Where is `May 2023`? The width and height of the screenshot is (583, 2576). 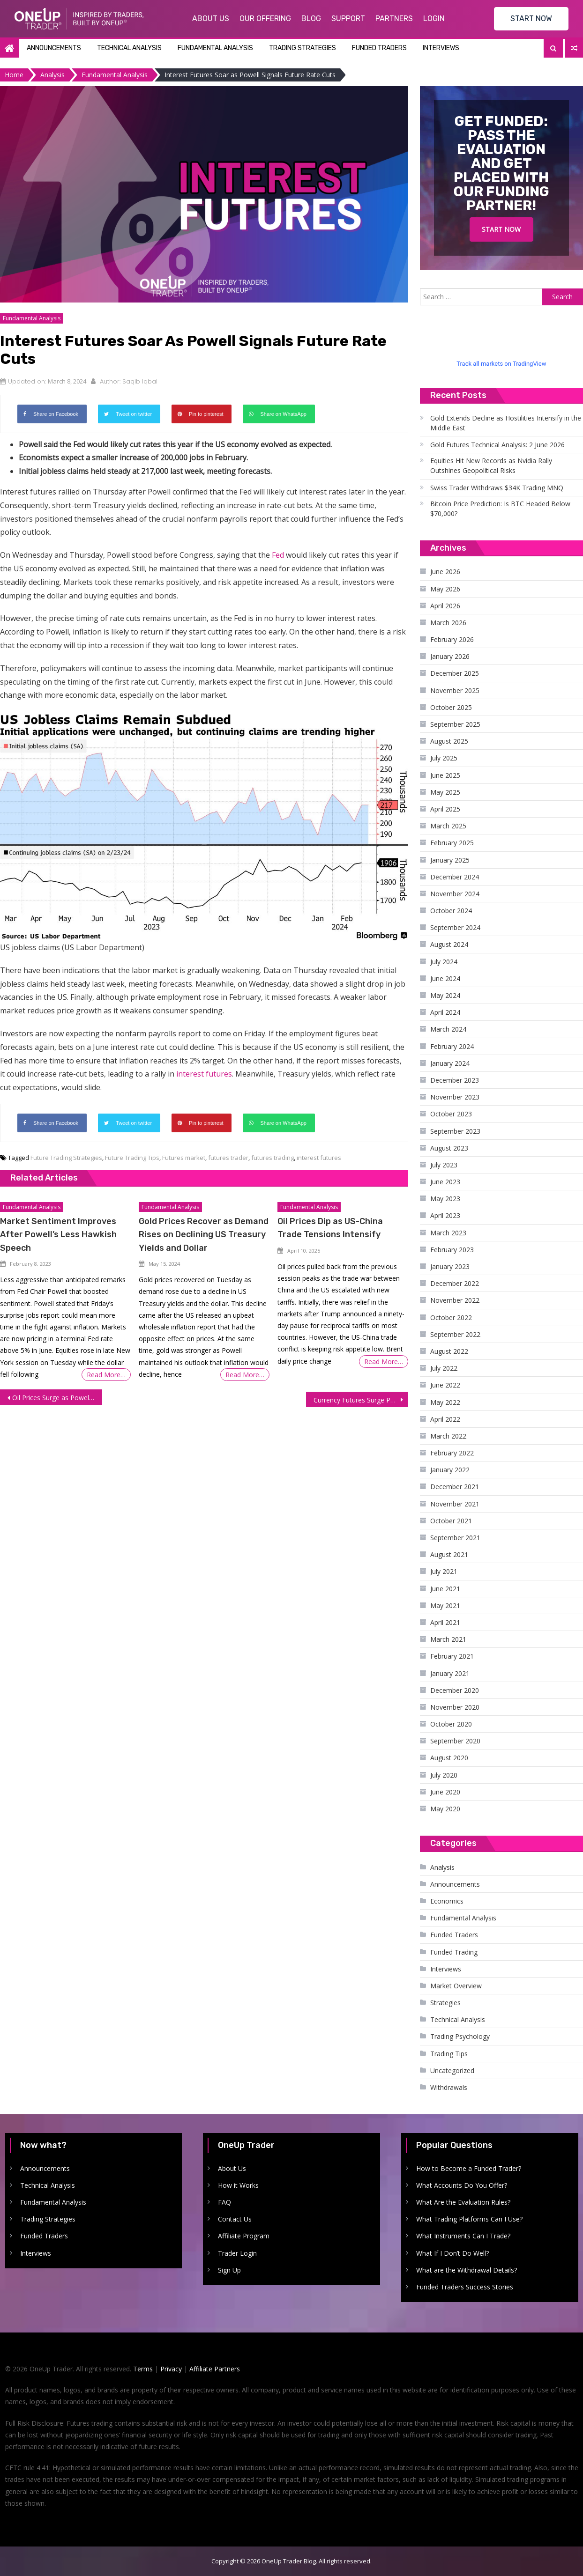 May 2023 is located at coordinates (445, 1198).